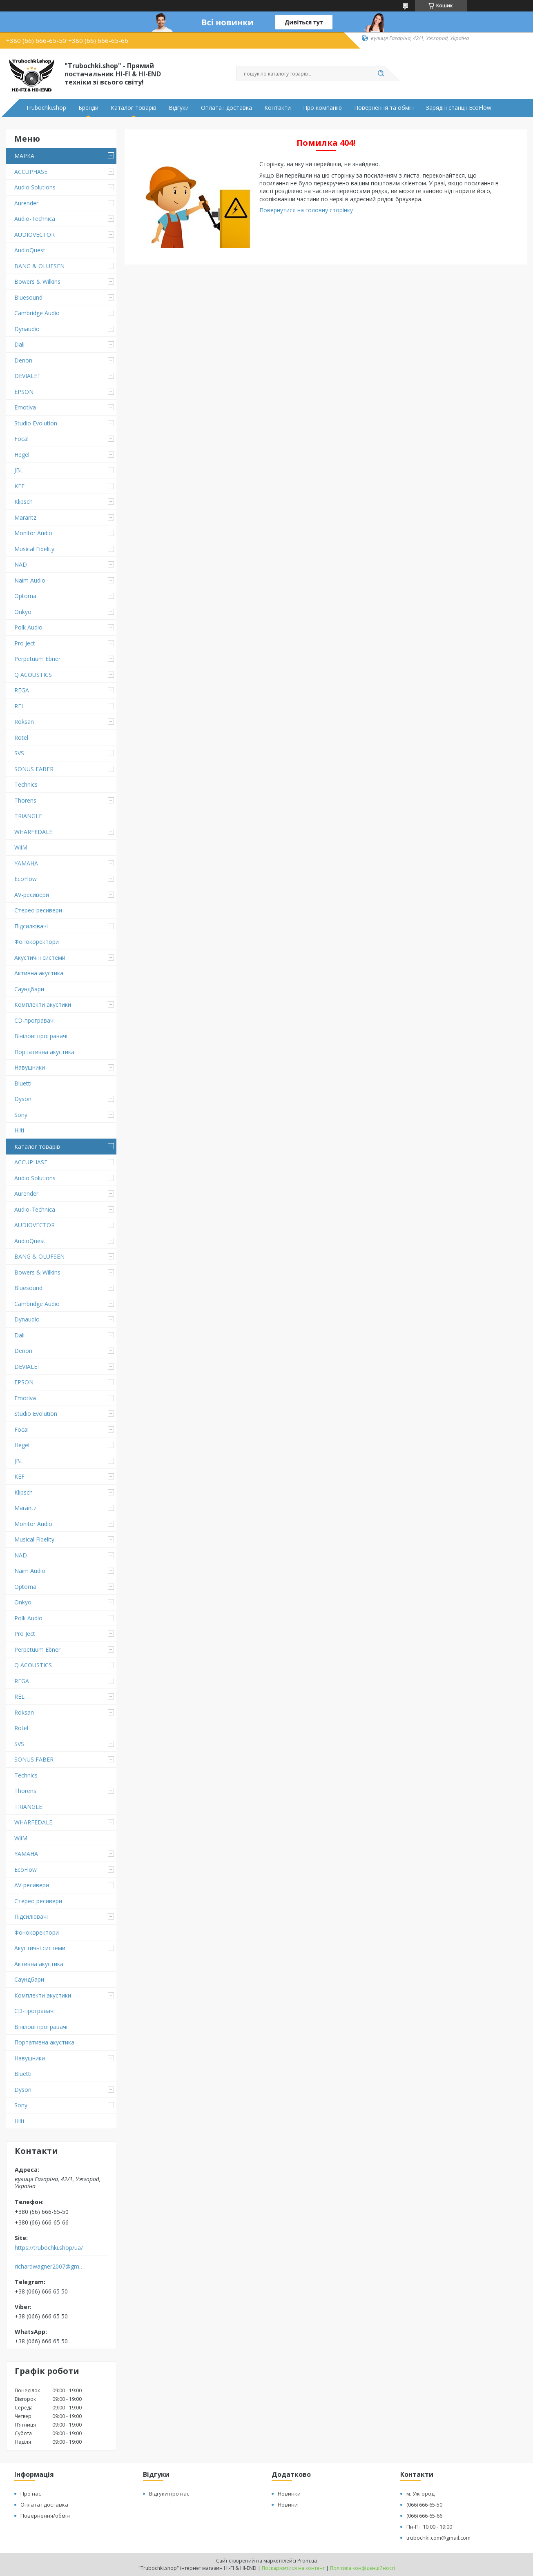 Image resolution: width=533 pixels, height=2576 pixels. What do you see at coordinates (293, 2568) in the screenshot?
I see `Поскаржитися на контент` at bounding box center [293, 2568].